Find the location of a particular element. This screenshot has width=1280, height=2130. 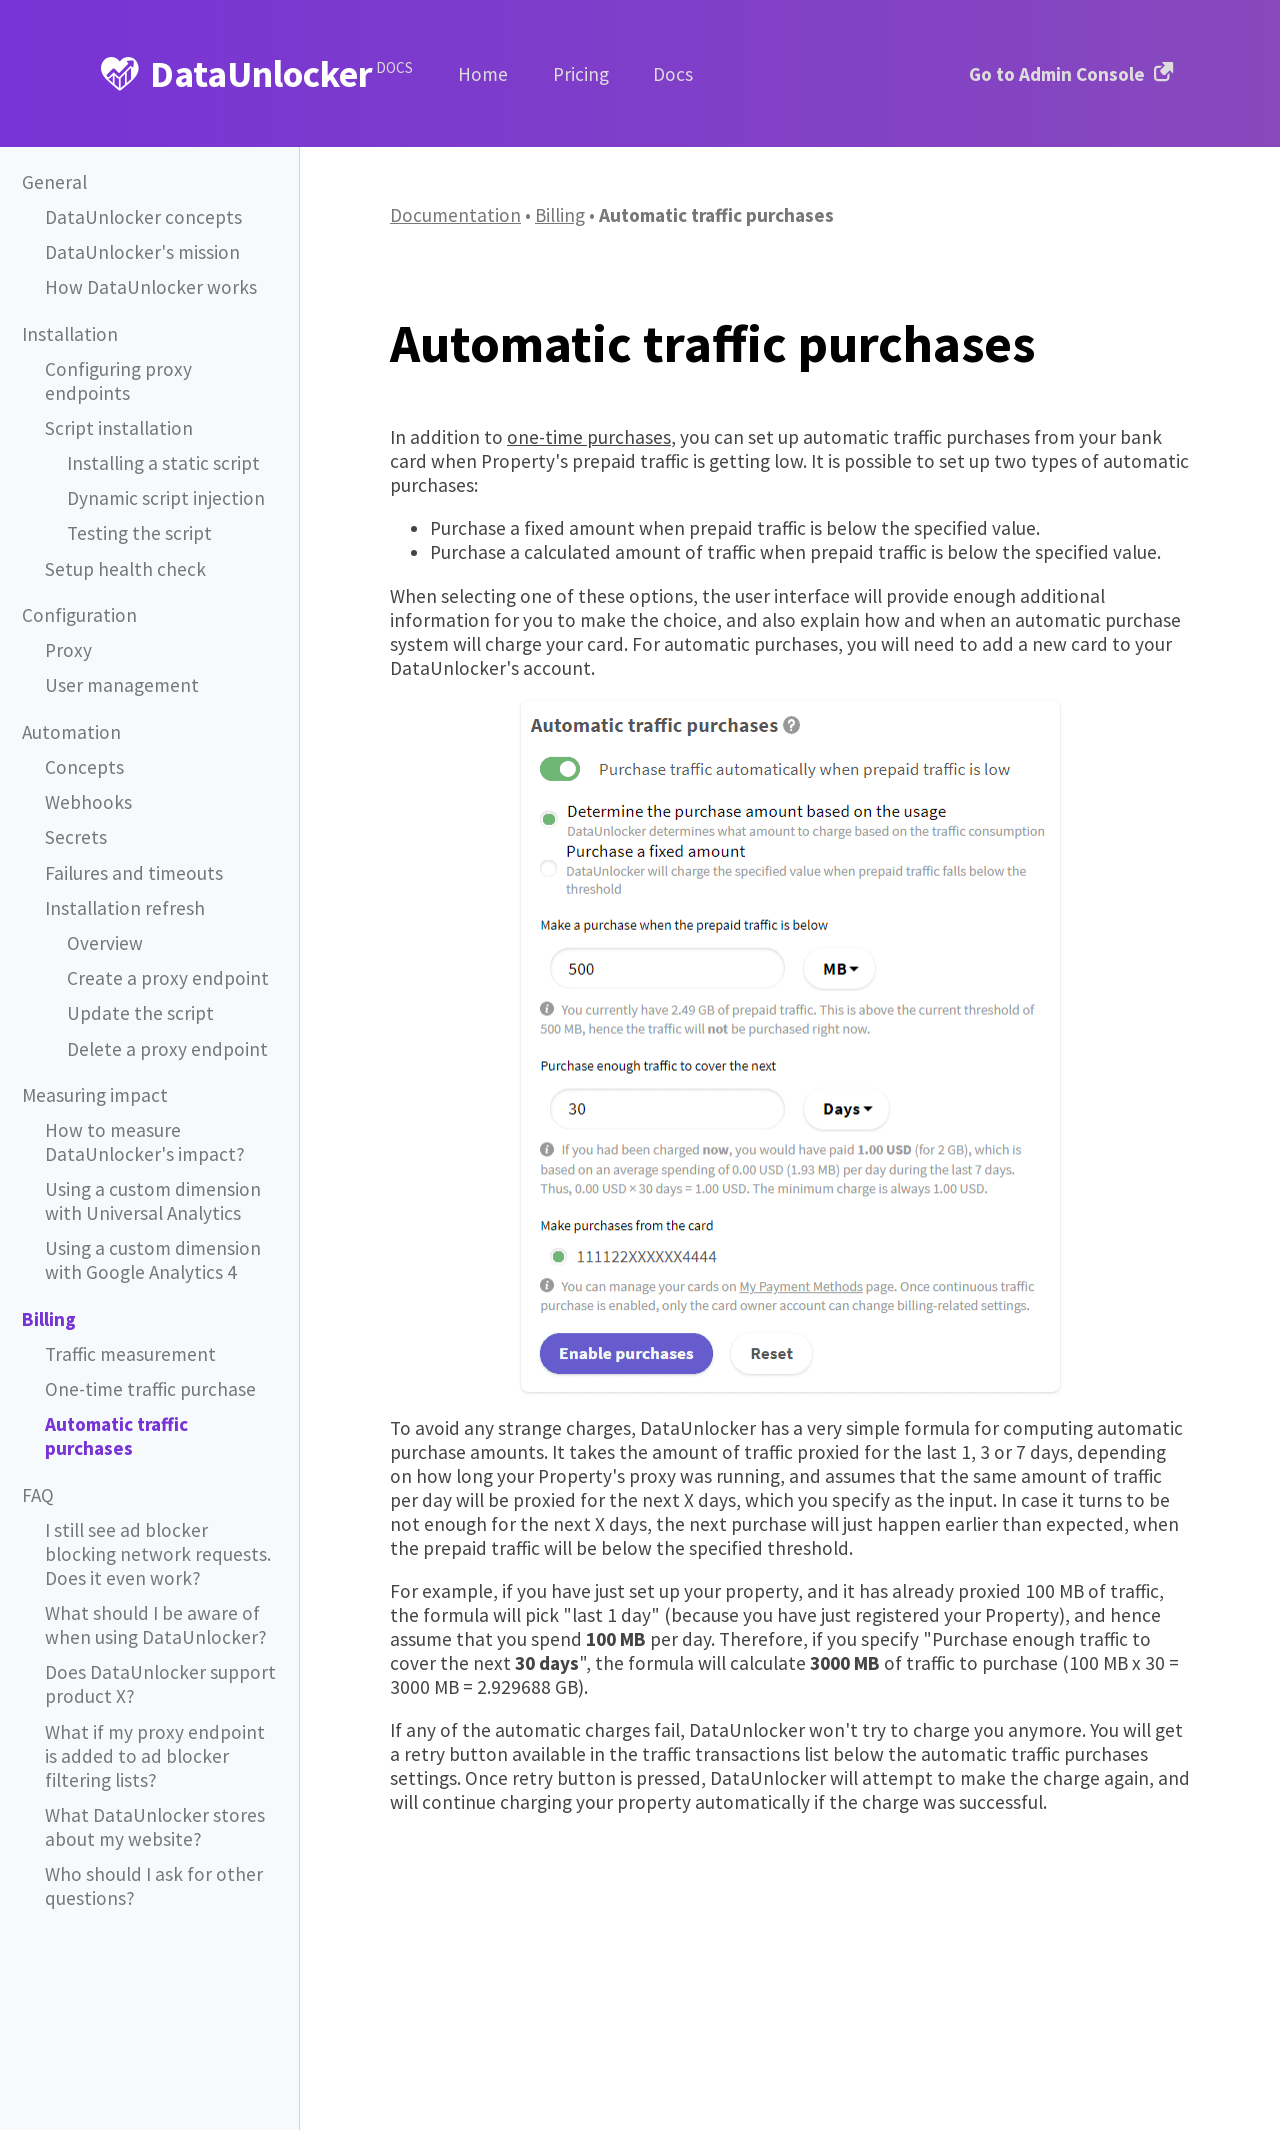

Home is located at coordinates (483, 74).